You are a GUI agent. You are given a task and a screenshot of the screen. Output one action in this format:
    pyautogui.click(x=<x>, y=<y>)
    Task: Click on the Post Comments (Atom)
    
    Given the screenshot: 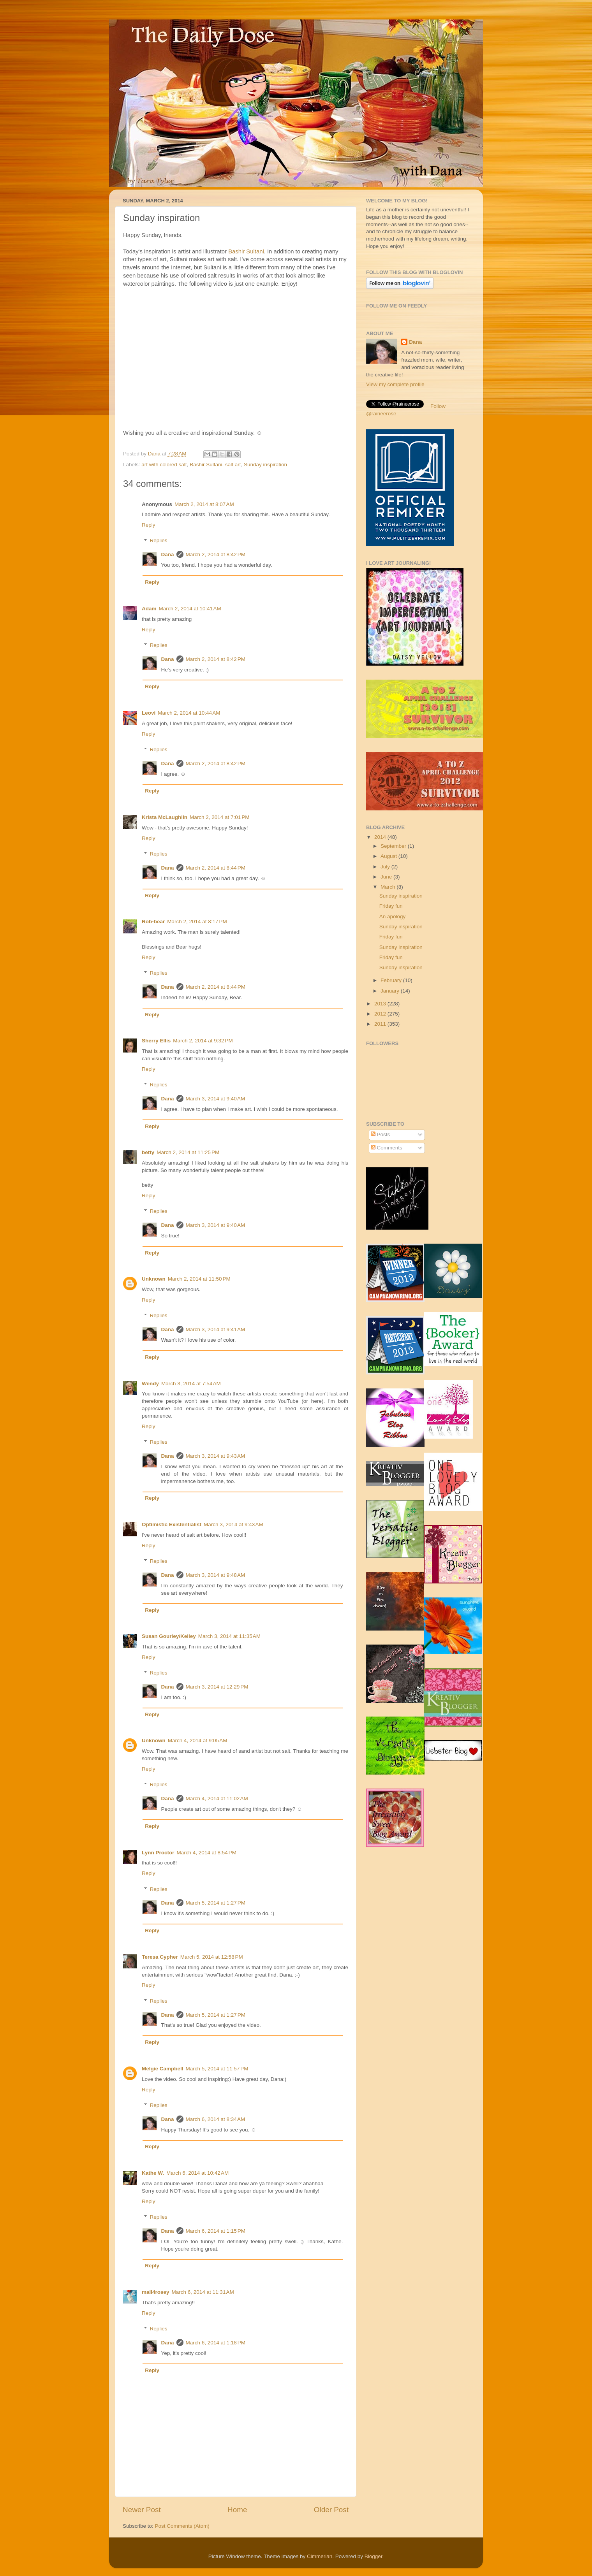 What is the action you would take?
    pyautogui.click(x=182, y=2526)
    